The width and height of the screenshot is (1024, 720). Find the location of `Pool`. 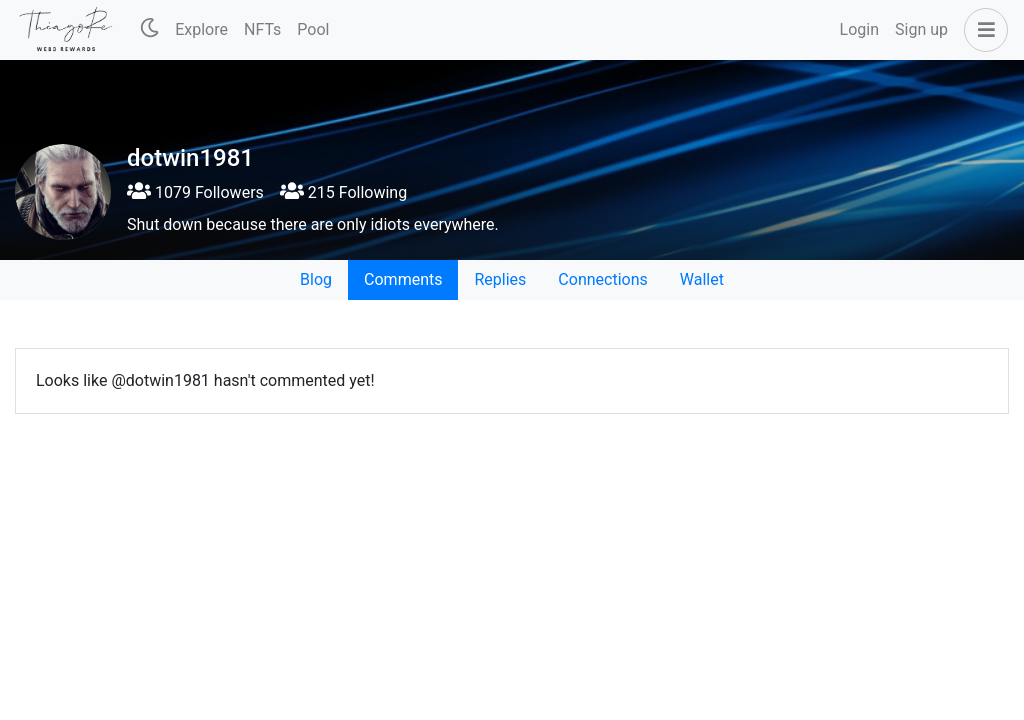

Pool is located at coordinates (313, 29).